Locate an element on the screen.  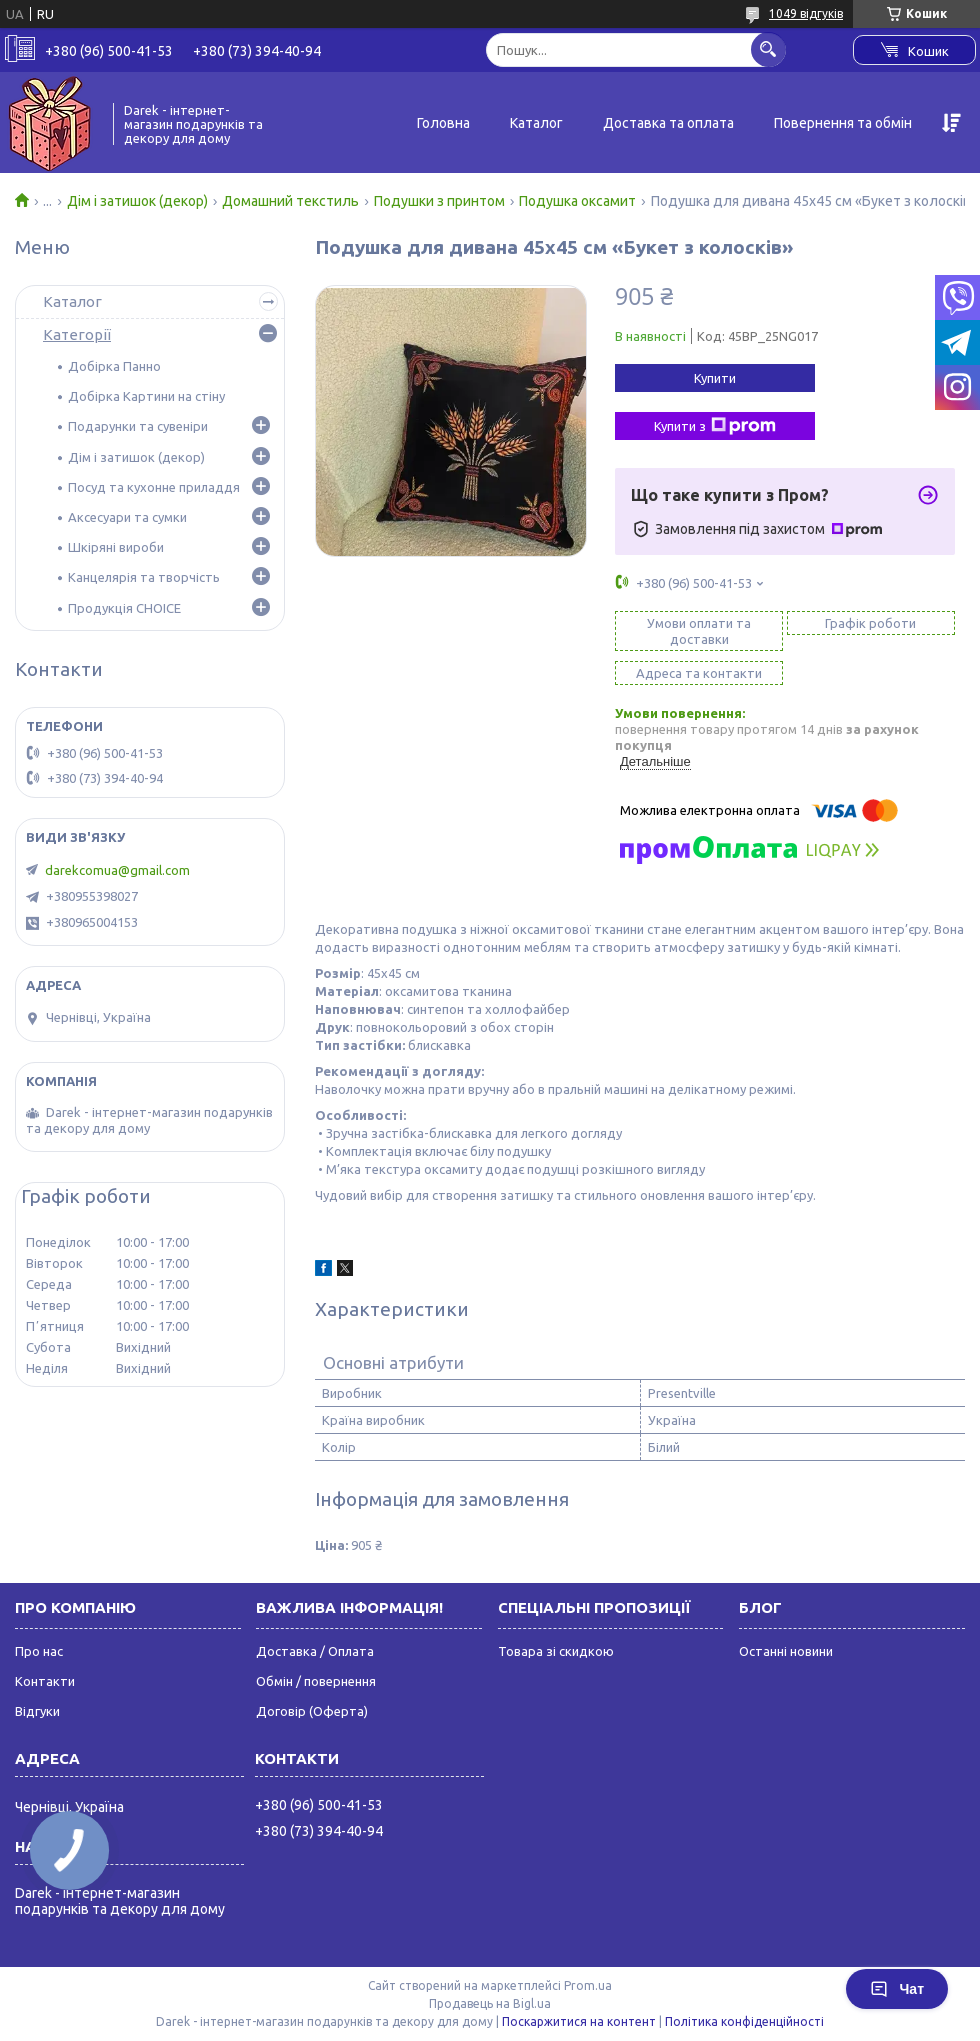
Доставка / Оплата is located at coordinates (315, 1651).